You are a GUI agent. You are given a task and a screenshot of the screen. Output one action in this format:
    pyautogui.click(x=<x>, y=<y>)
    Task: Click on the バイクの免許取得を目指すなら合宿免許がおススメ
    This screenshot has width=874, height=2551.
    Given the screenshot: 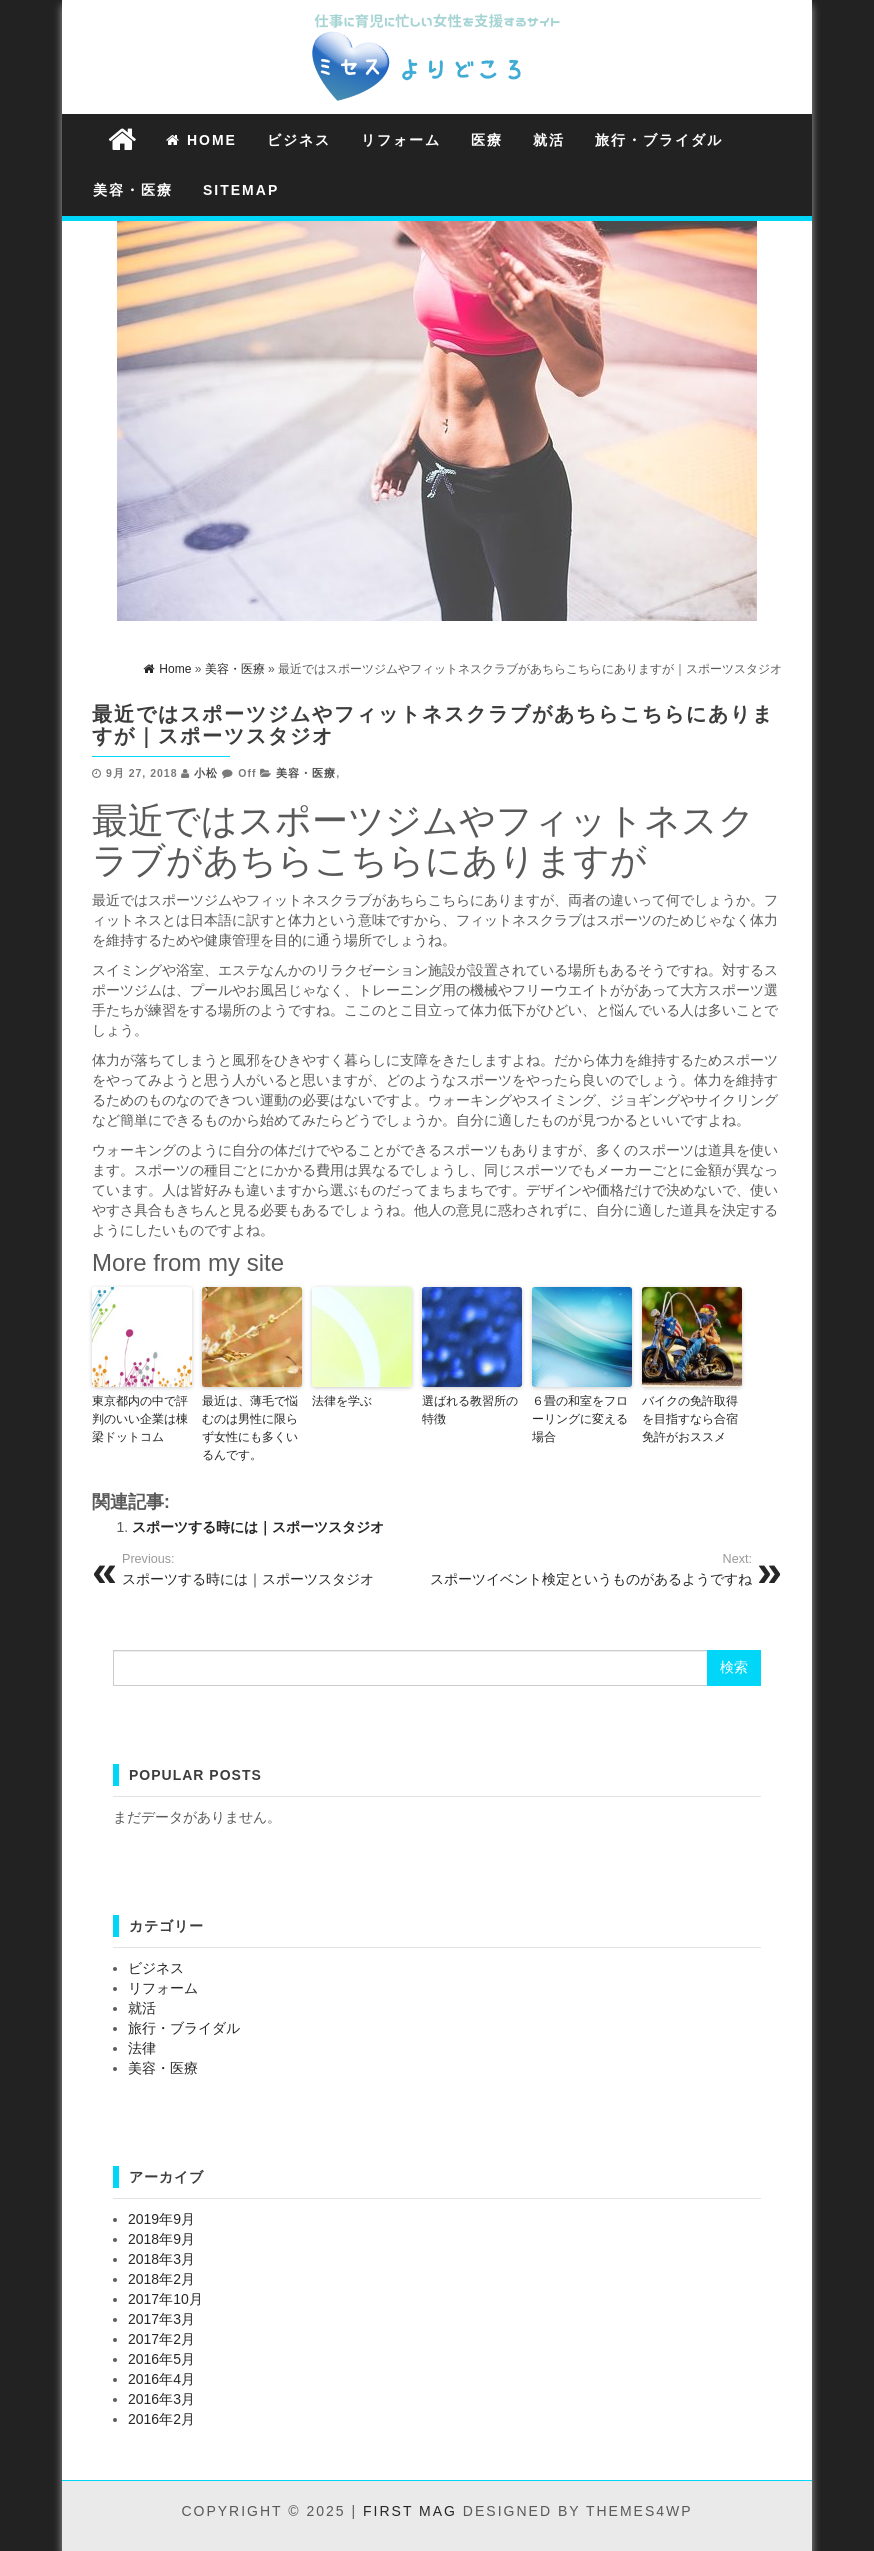 What is the action you would take?
    pyautogui.click(x=690, y=1419)
    